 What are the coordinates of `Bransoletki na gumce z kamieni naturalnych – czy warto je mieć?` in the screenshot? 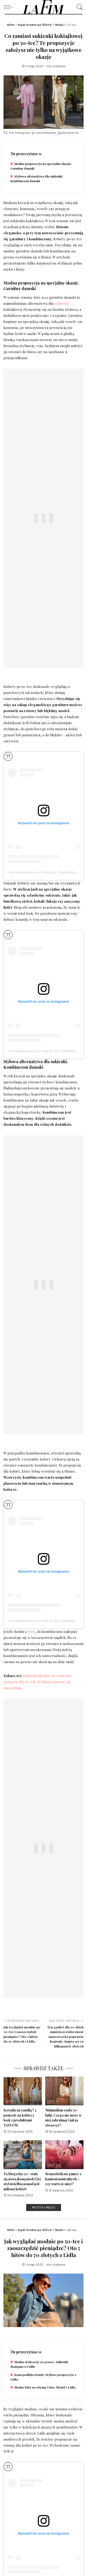 It's located at (63, 2178).